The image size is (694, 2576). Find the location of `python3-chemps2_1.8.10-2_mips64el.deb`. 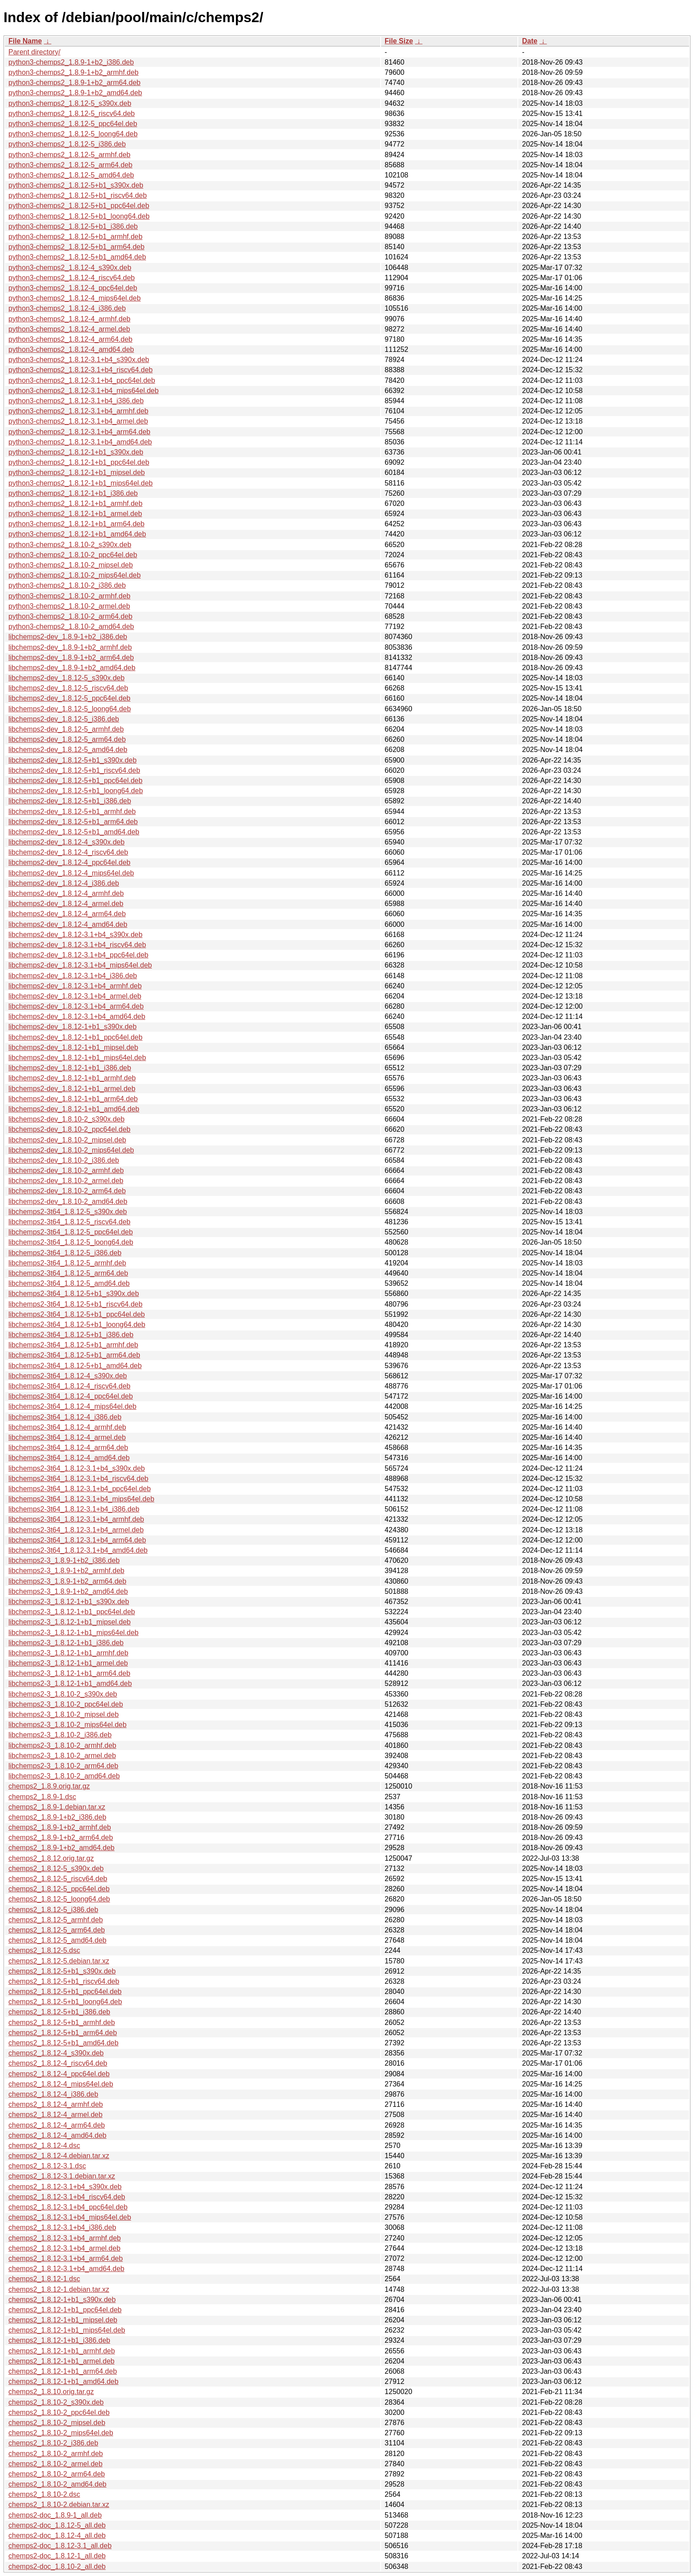

python3-chemps2_1.8.10-2_mips64el.deb is located at coordinates (74, 575).